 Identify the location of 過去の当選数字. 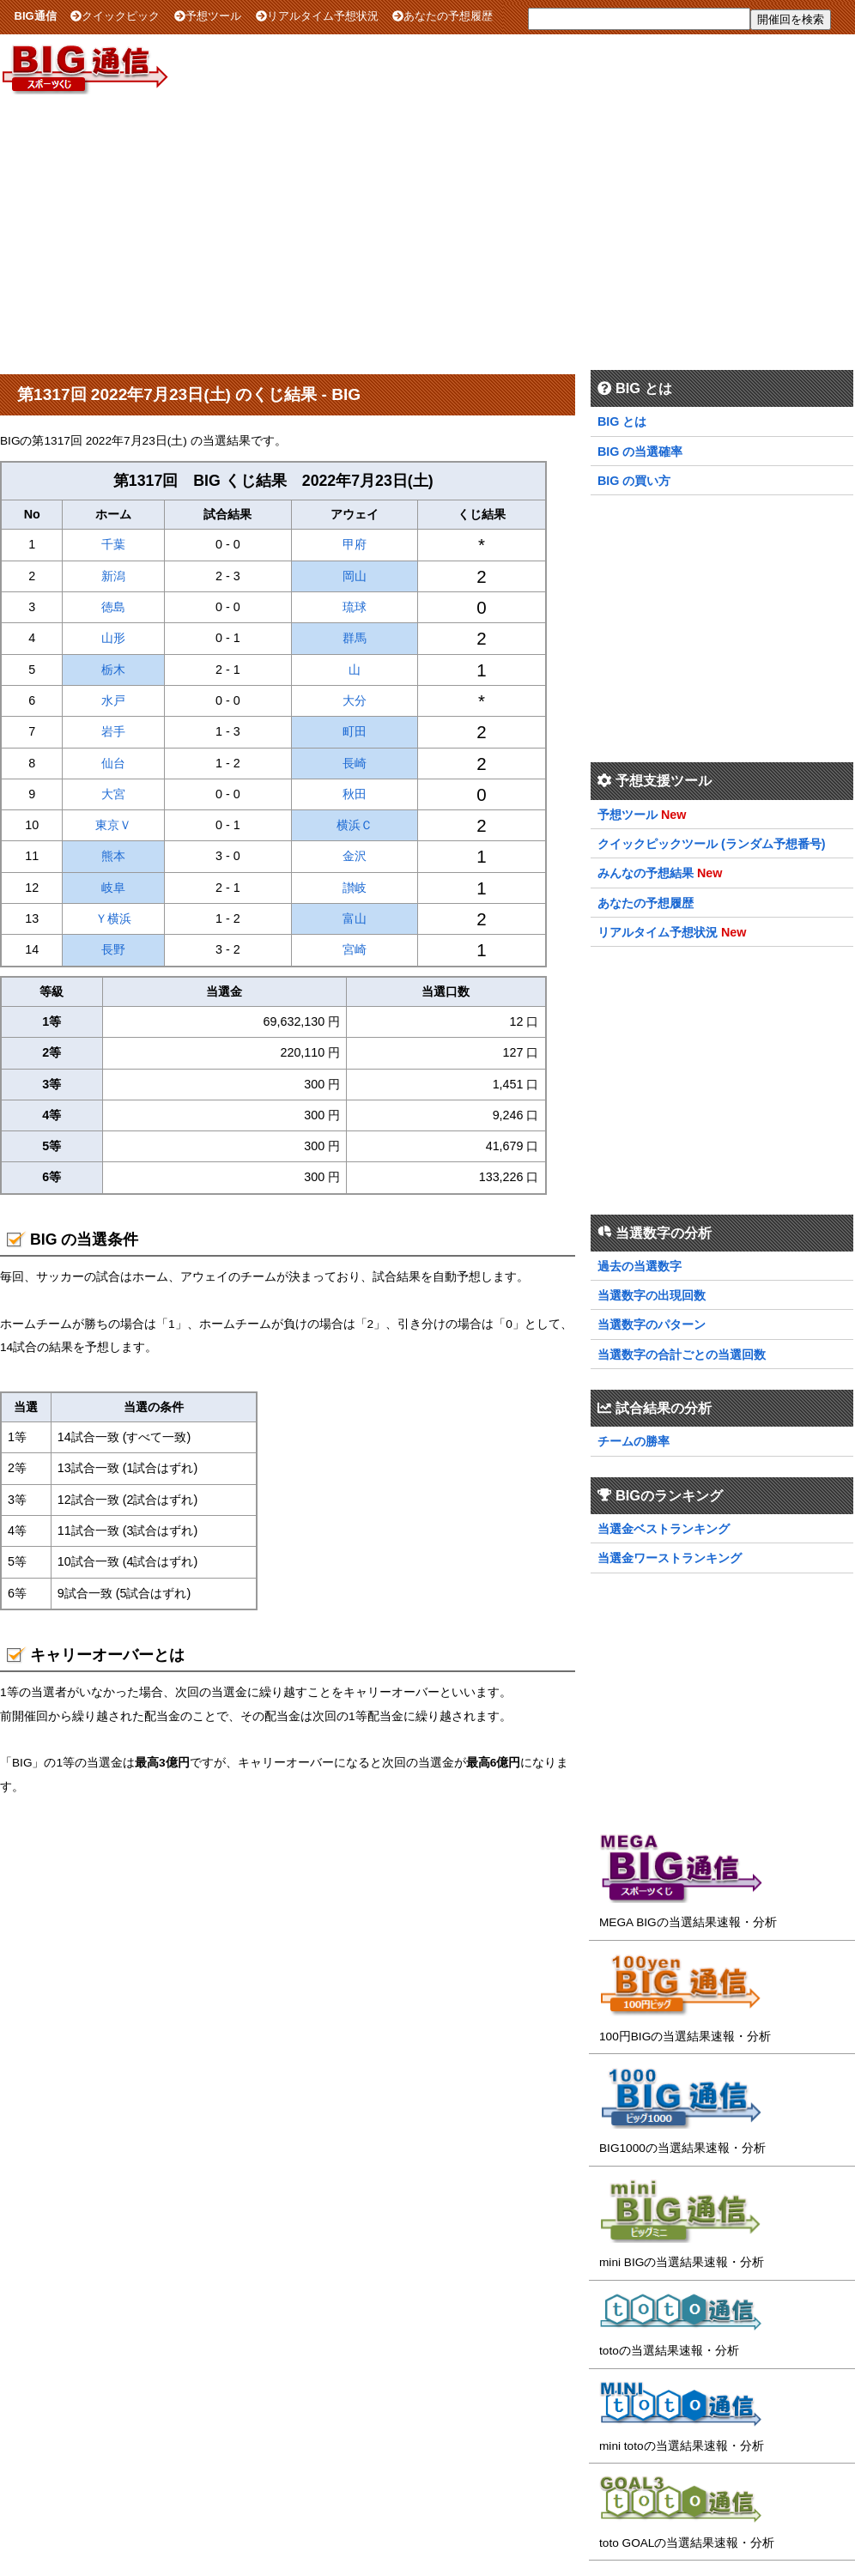
(639, 1266).